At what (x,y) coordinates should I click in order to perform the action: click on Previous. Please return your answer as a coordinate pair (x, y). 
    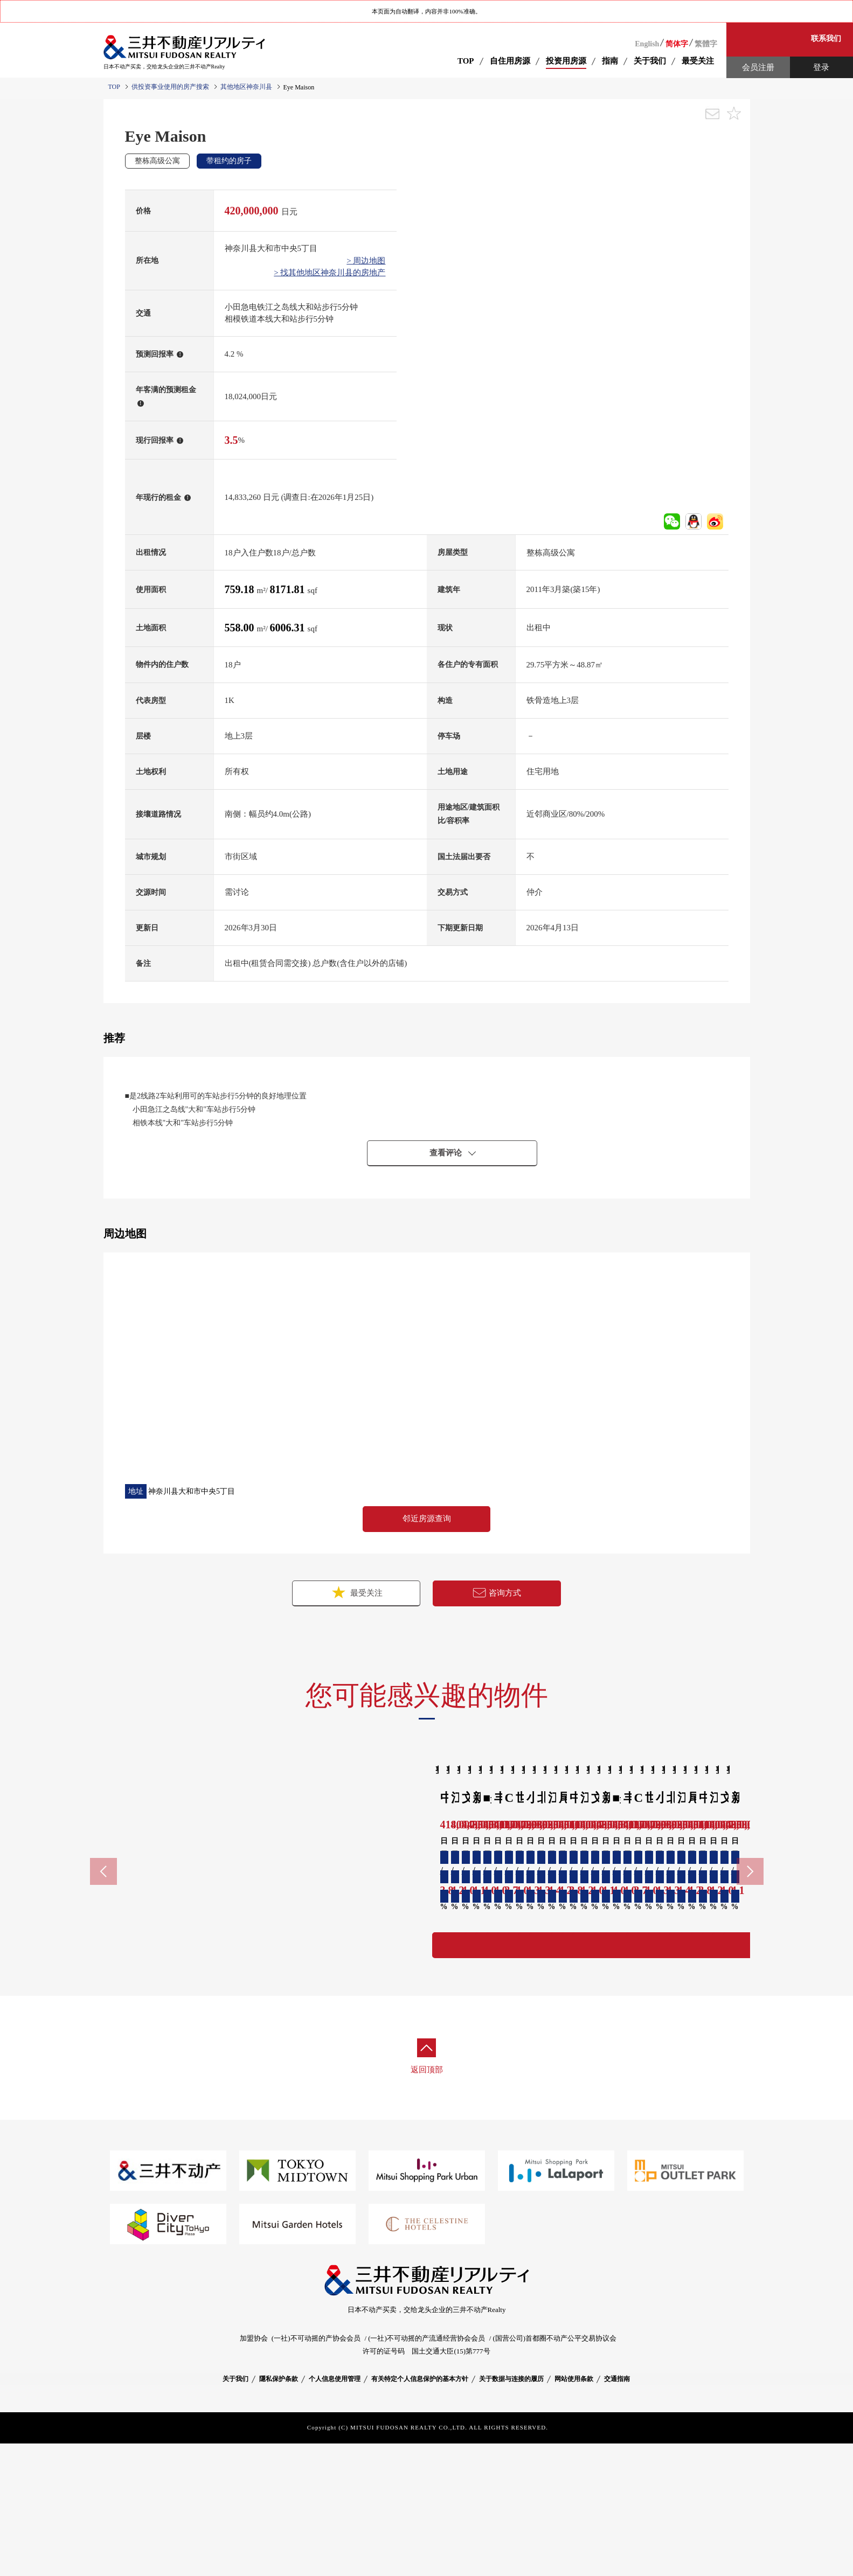
    Looking at the image, I should click on (103, 1943).